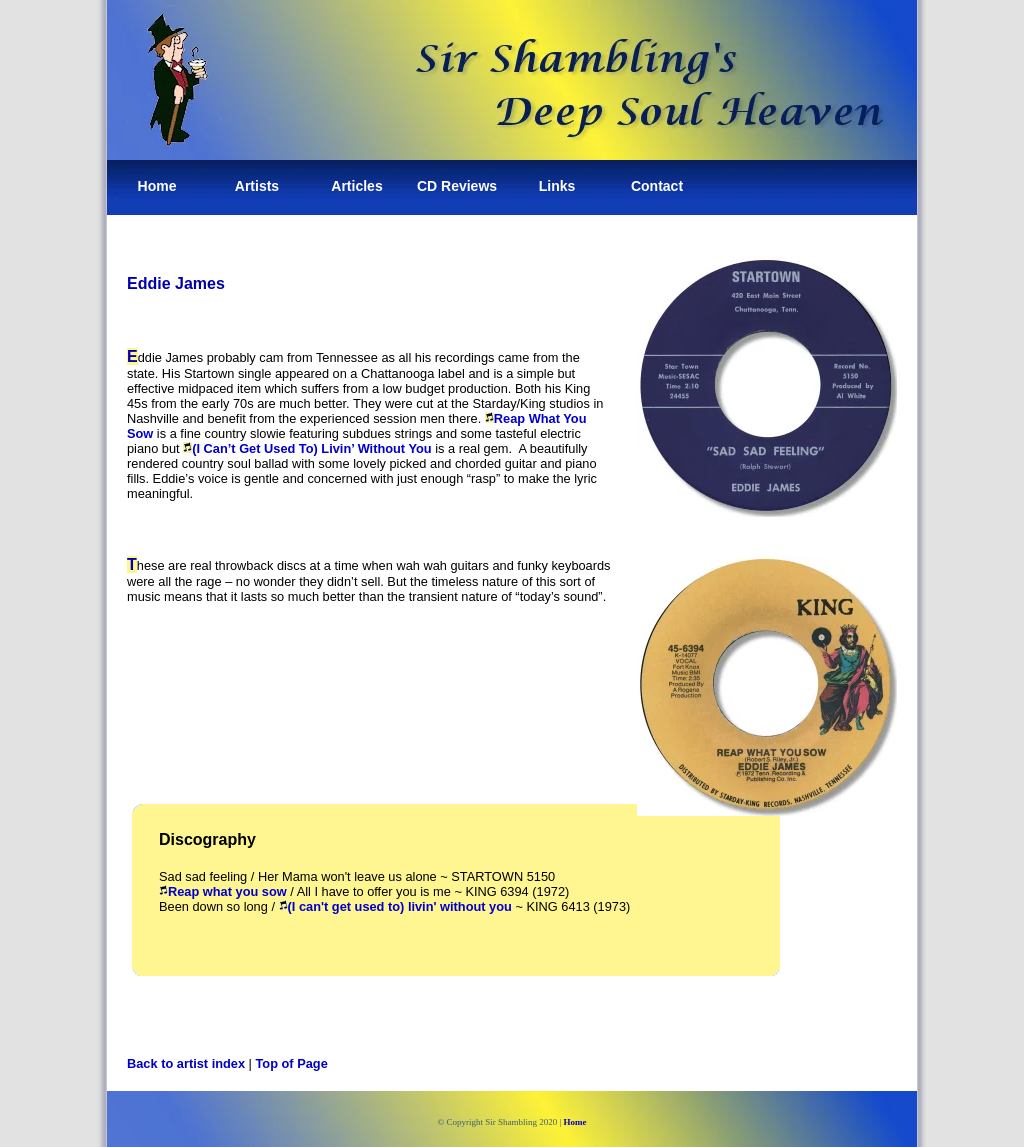 The height and width of the screenshot is (1147, 1024). I want to click on Reap what you sow, so click(223, 891).